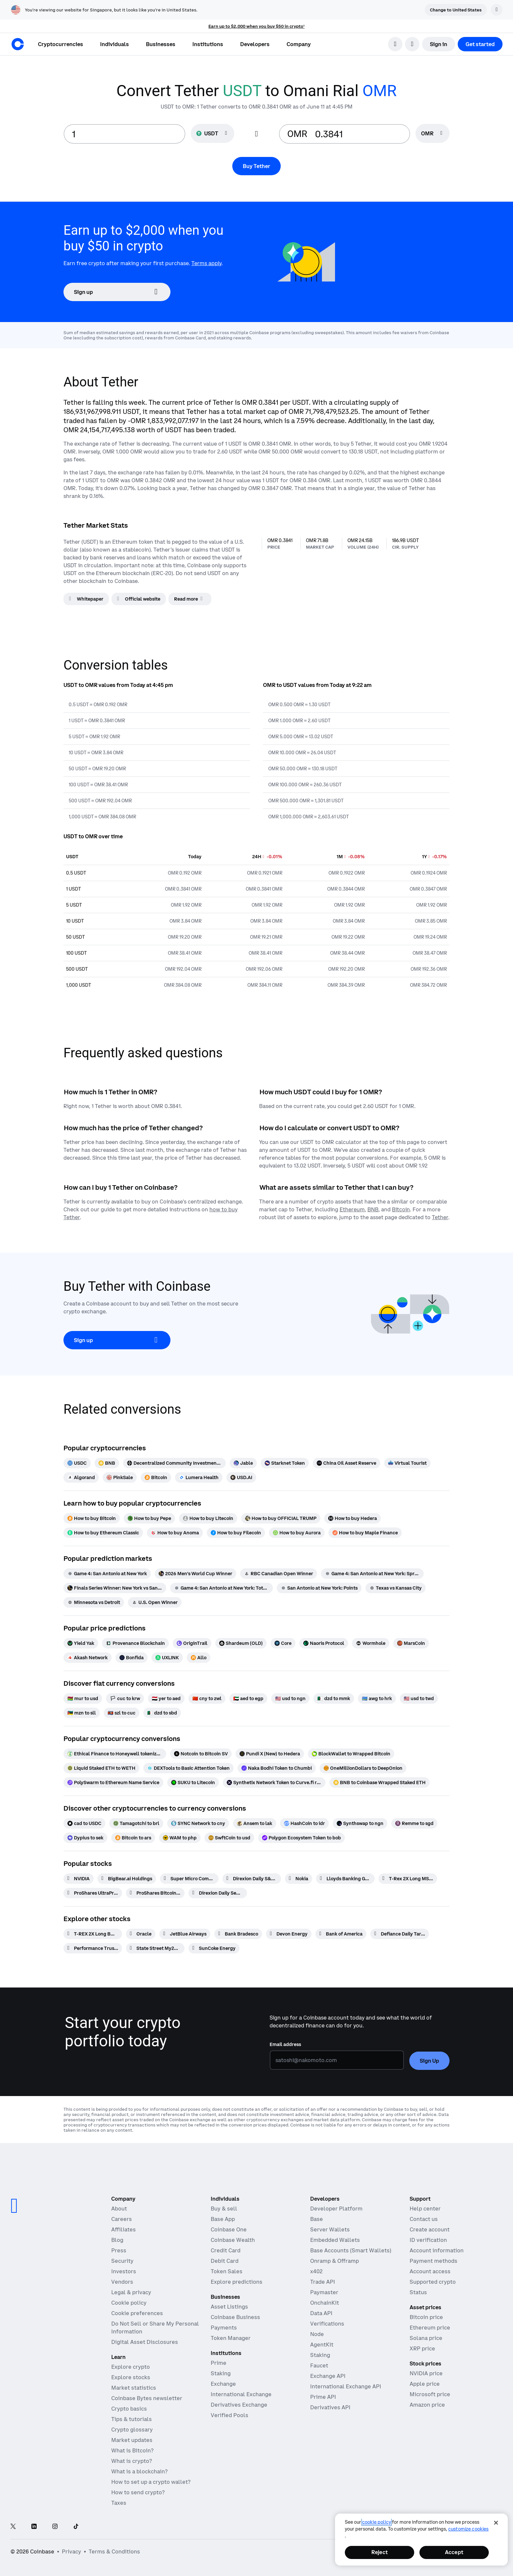 The width and height of the screenshot is (513, 2576). Describe the element at coordinates (231, 2338) in the screenshot. I see `Token Manager [Token Manager - The platform for token distributions, vesting, and lockups]` at that location.